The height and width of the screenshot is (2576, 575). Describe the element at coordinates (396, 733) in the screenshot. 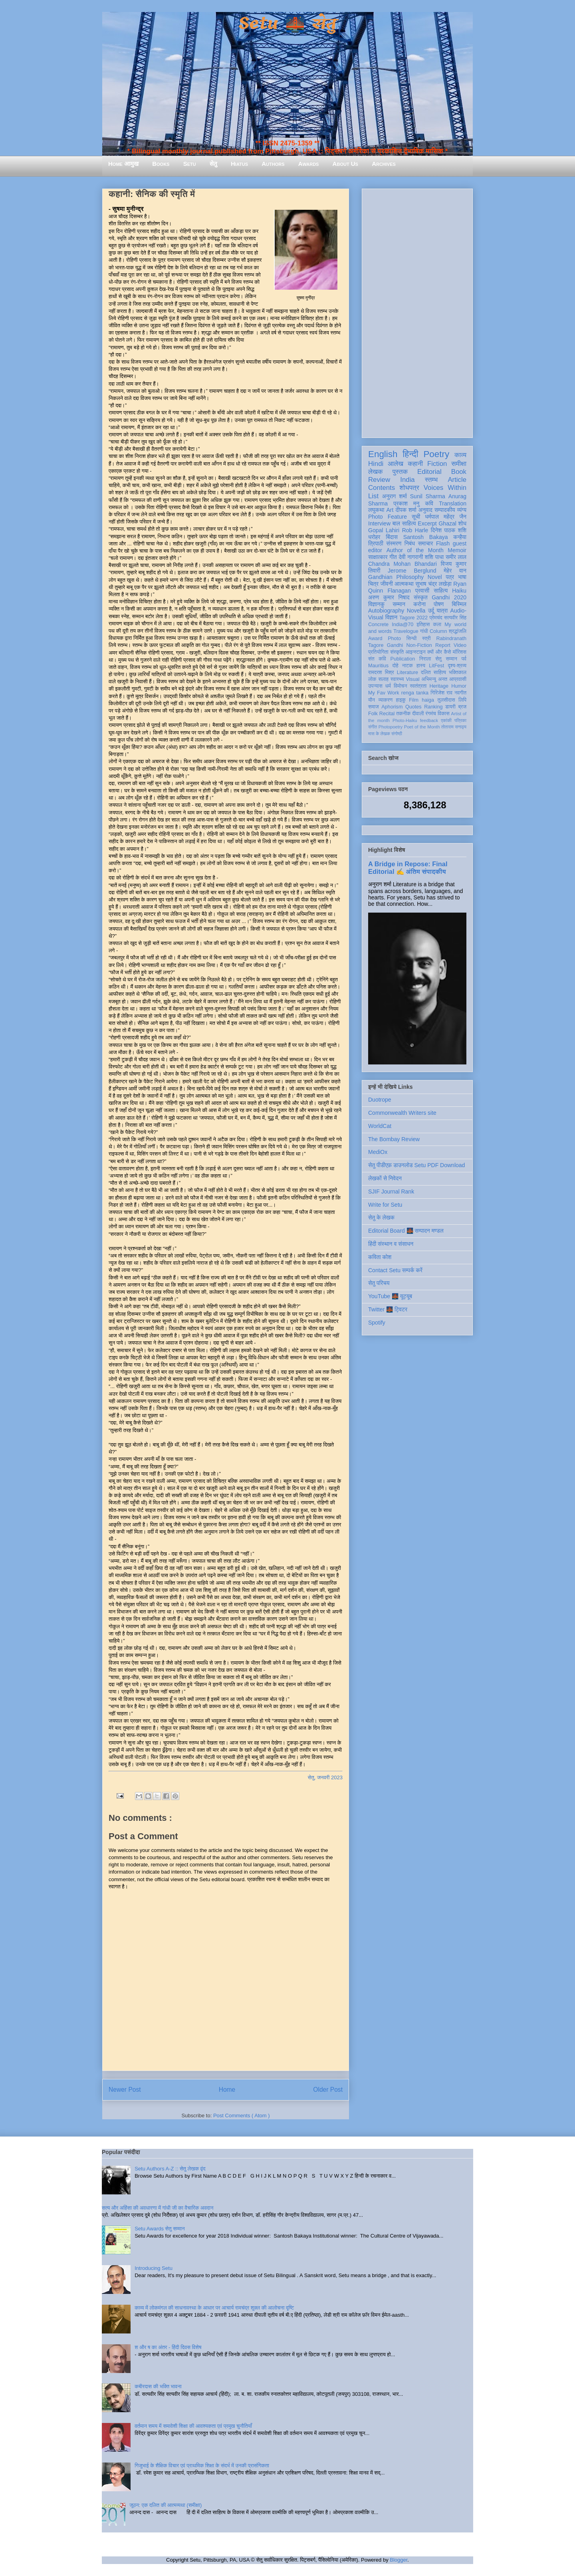

I see `संगोष्ठी` at that location.